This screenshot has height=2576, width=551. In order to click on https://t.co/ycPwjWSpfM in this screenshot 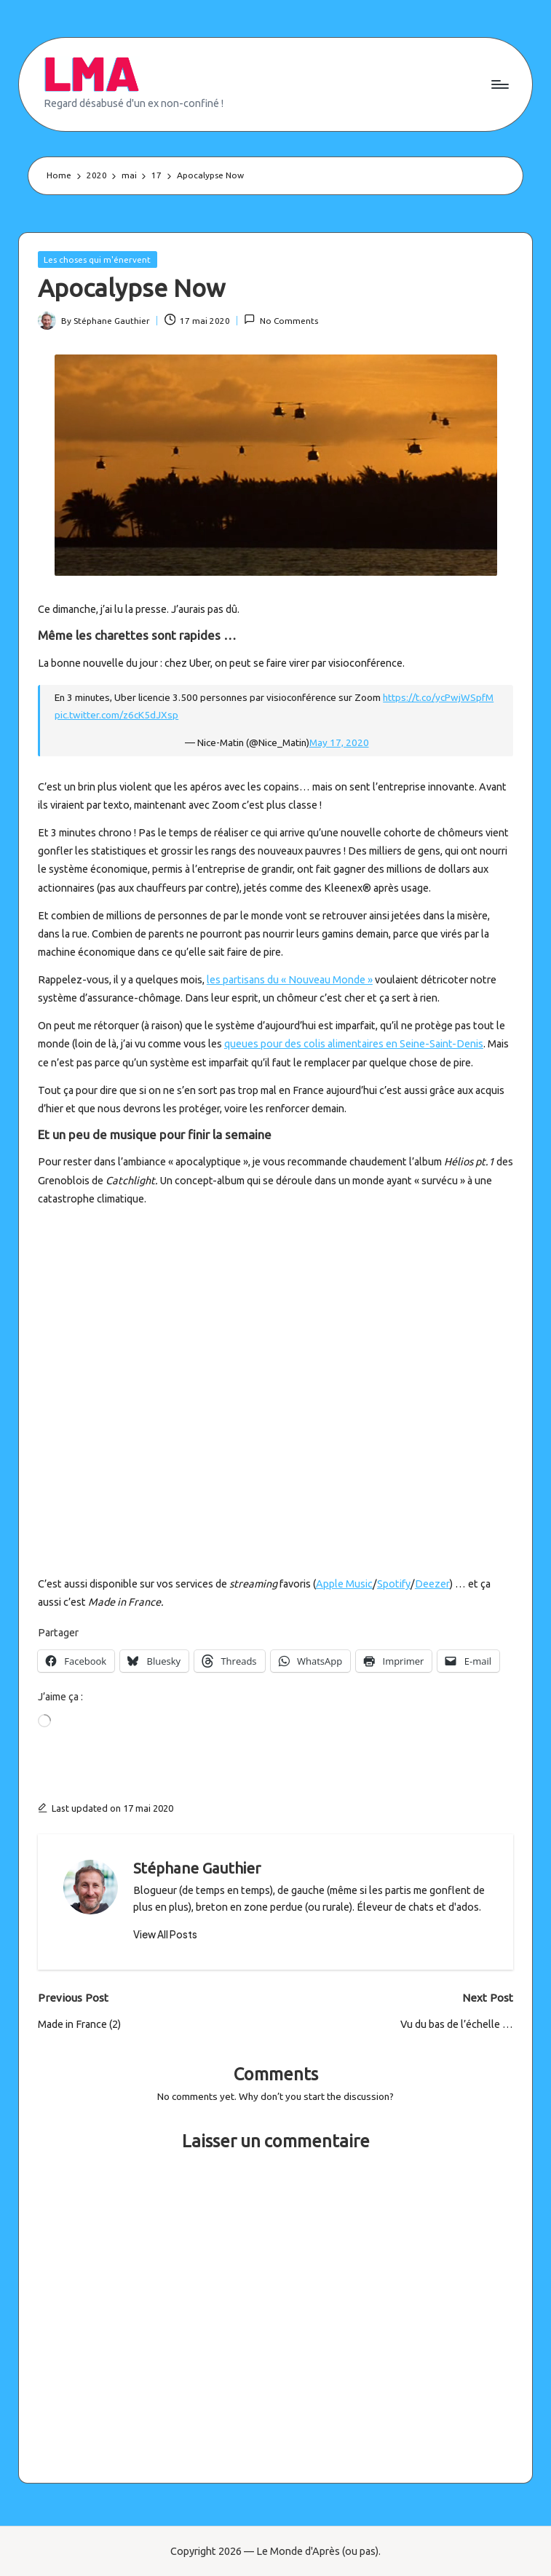, I will do `click(438, 697)`.